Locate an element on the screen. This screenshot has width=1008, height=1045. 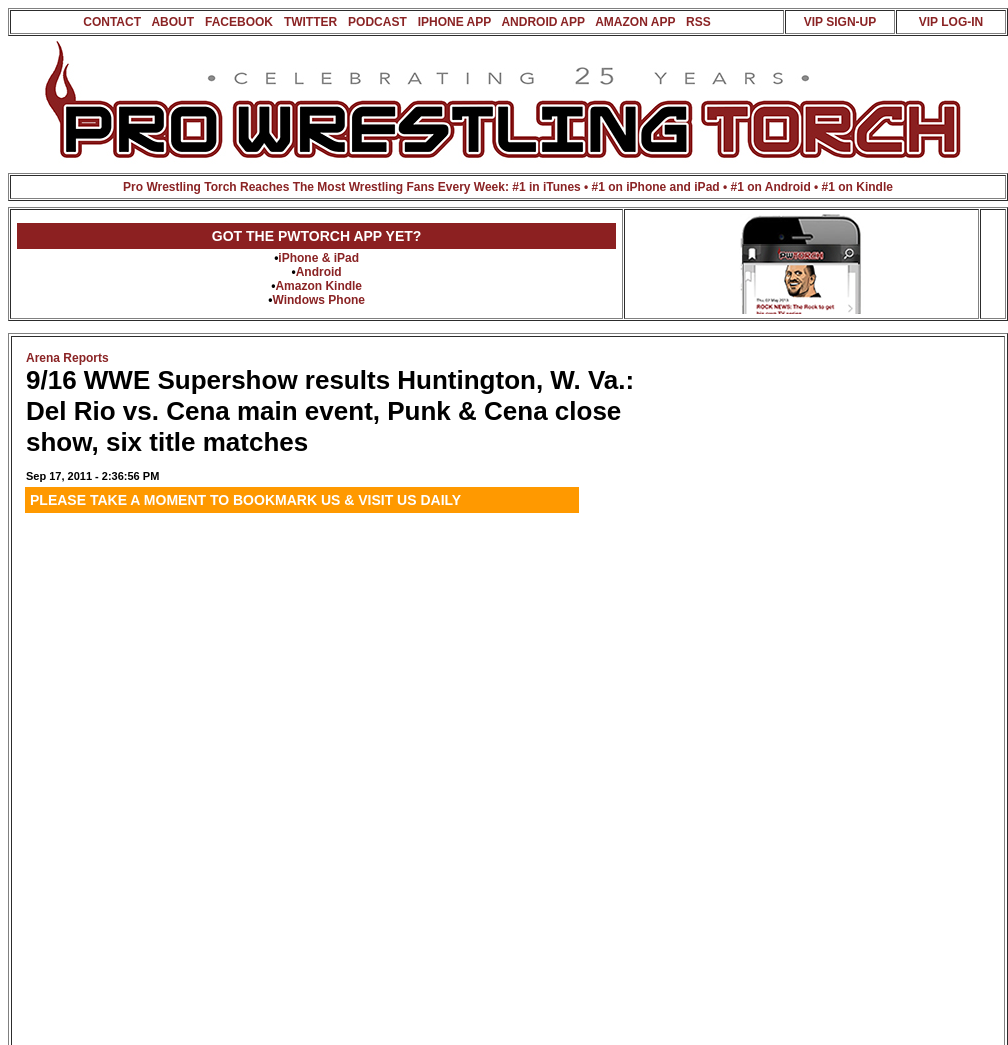
Windows Phone is located at coordinates (318, 300).